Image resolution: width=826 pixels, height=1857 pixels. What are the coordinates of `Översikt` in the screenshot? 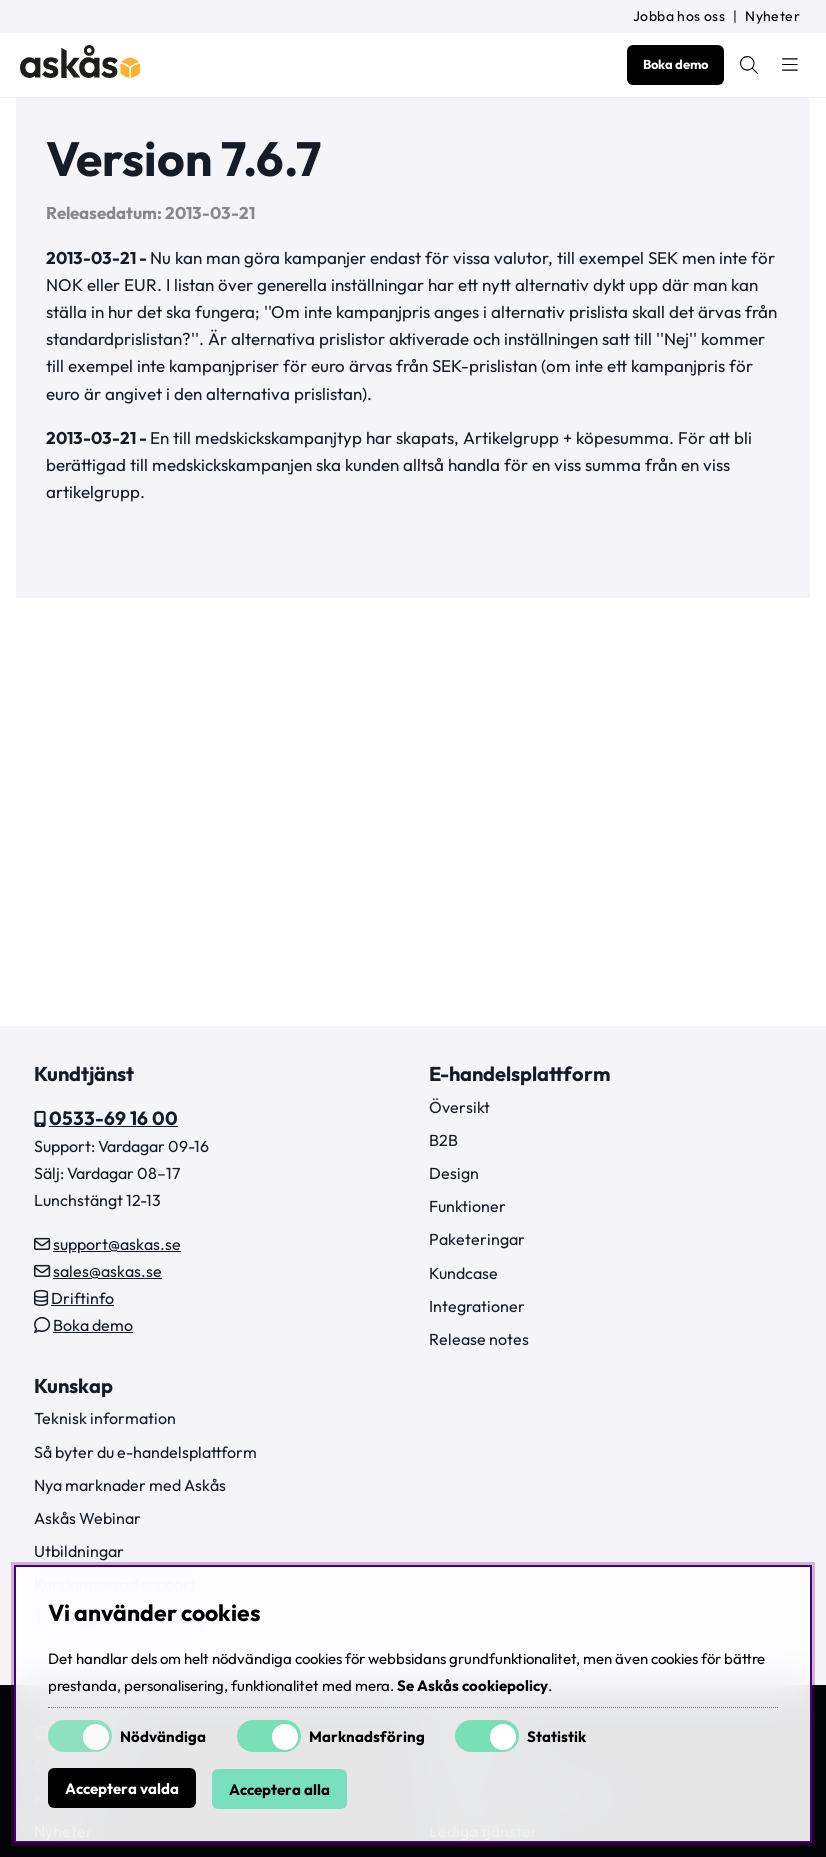 It's located at (459, 1107).